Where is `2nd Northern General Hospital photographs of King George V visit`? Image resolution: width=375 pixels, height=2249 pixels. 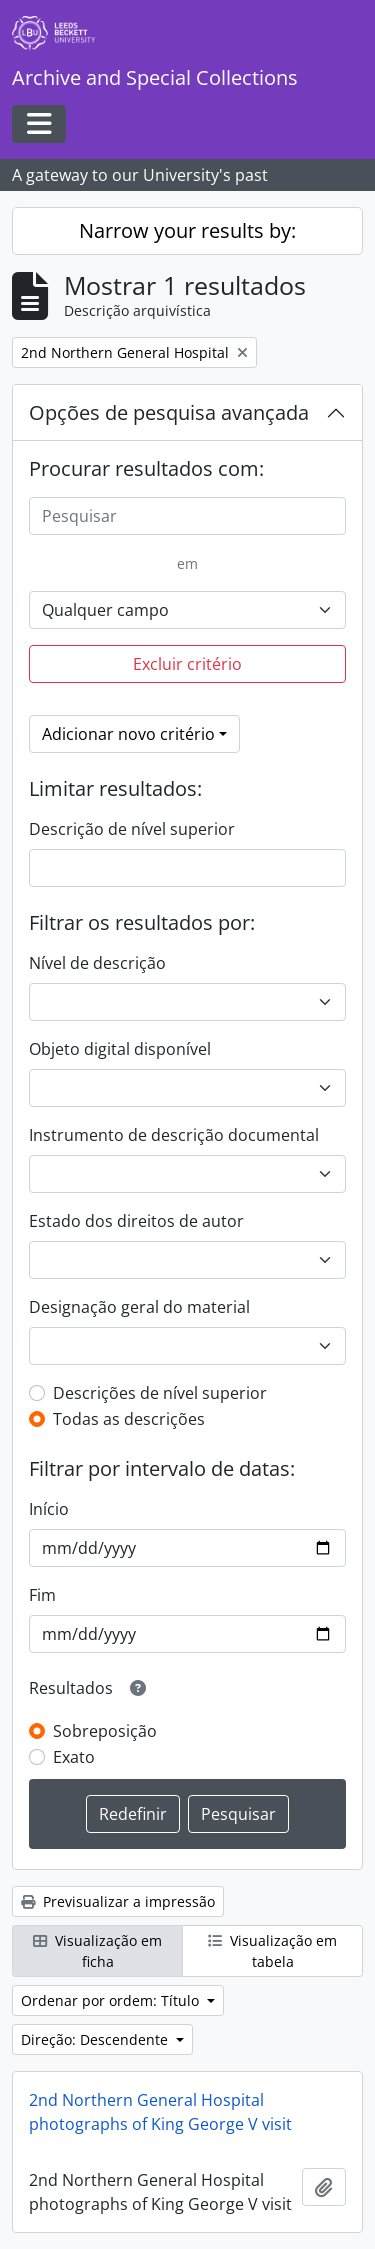 2nd Northern General Hospital photographs of King George V visit is located at coordinates (160, 2112).